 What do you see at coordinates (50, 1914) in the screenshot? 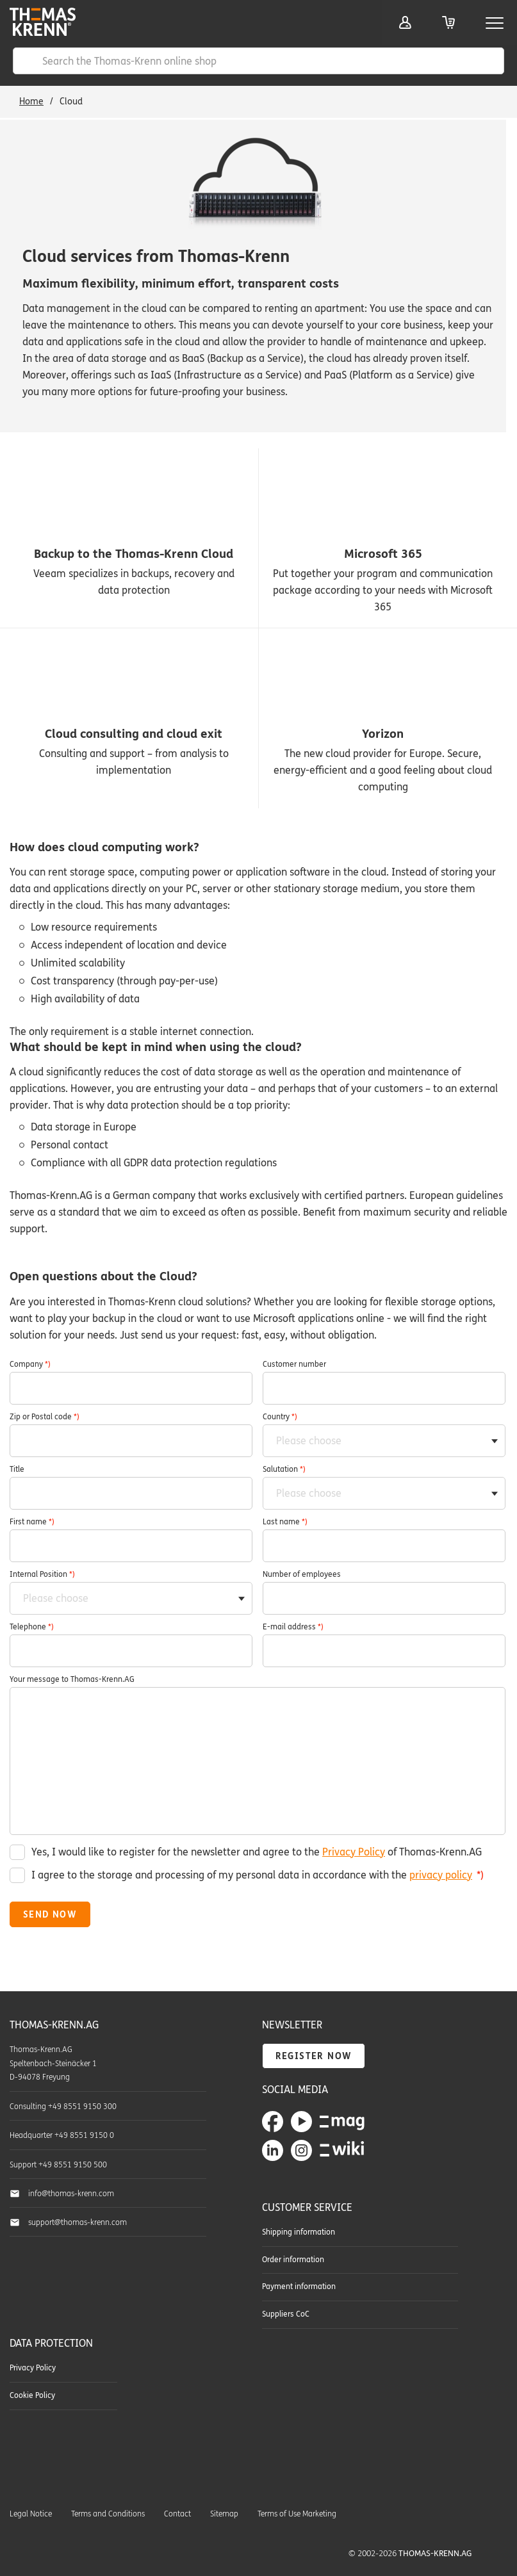
I see `Send now` at bounding box center [50, 1914].